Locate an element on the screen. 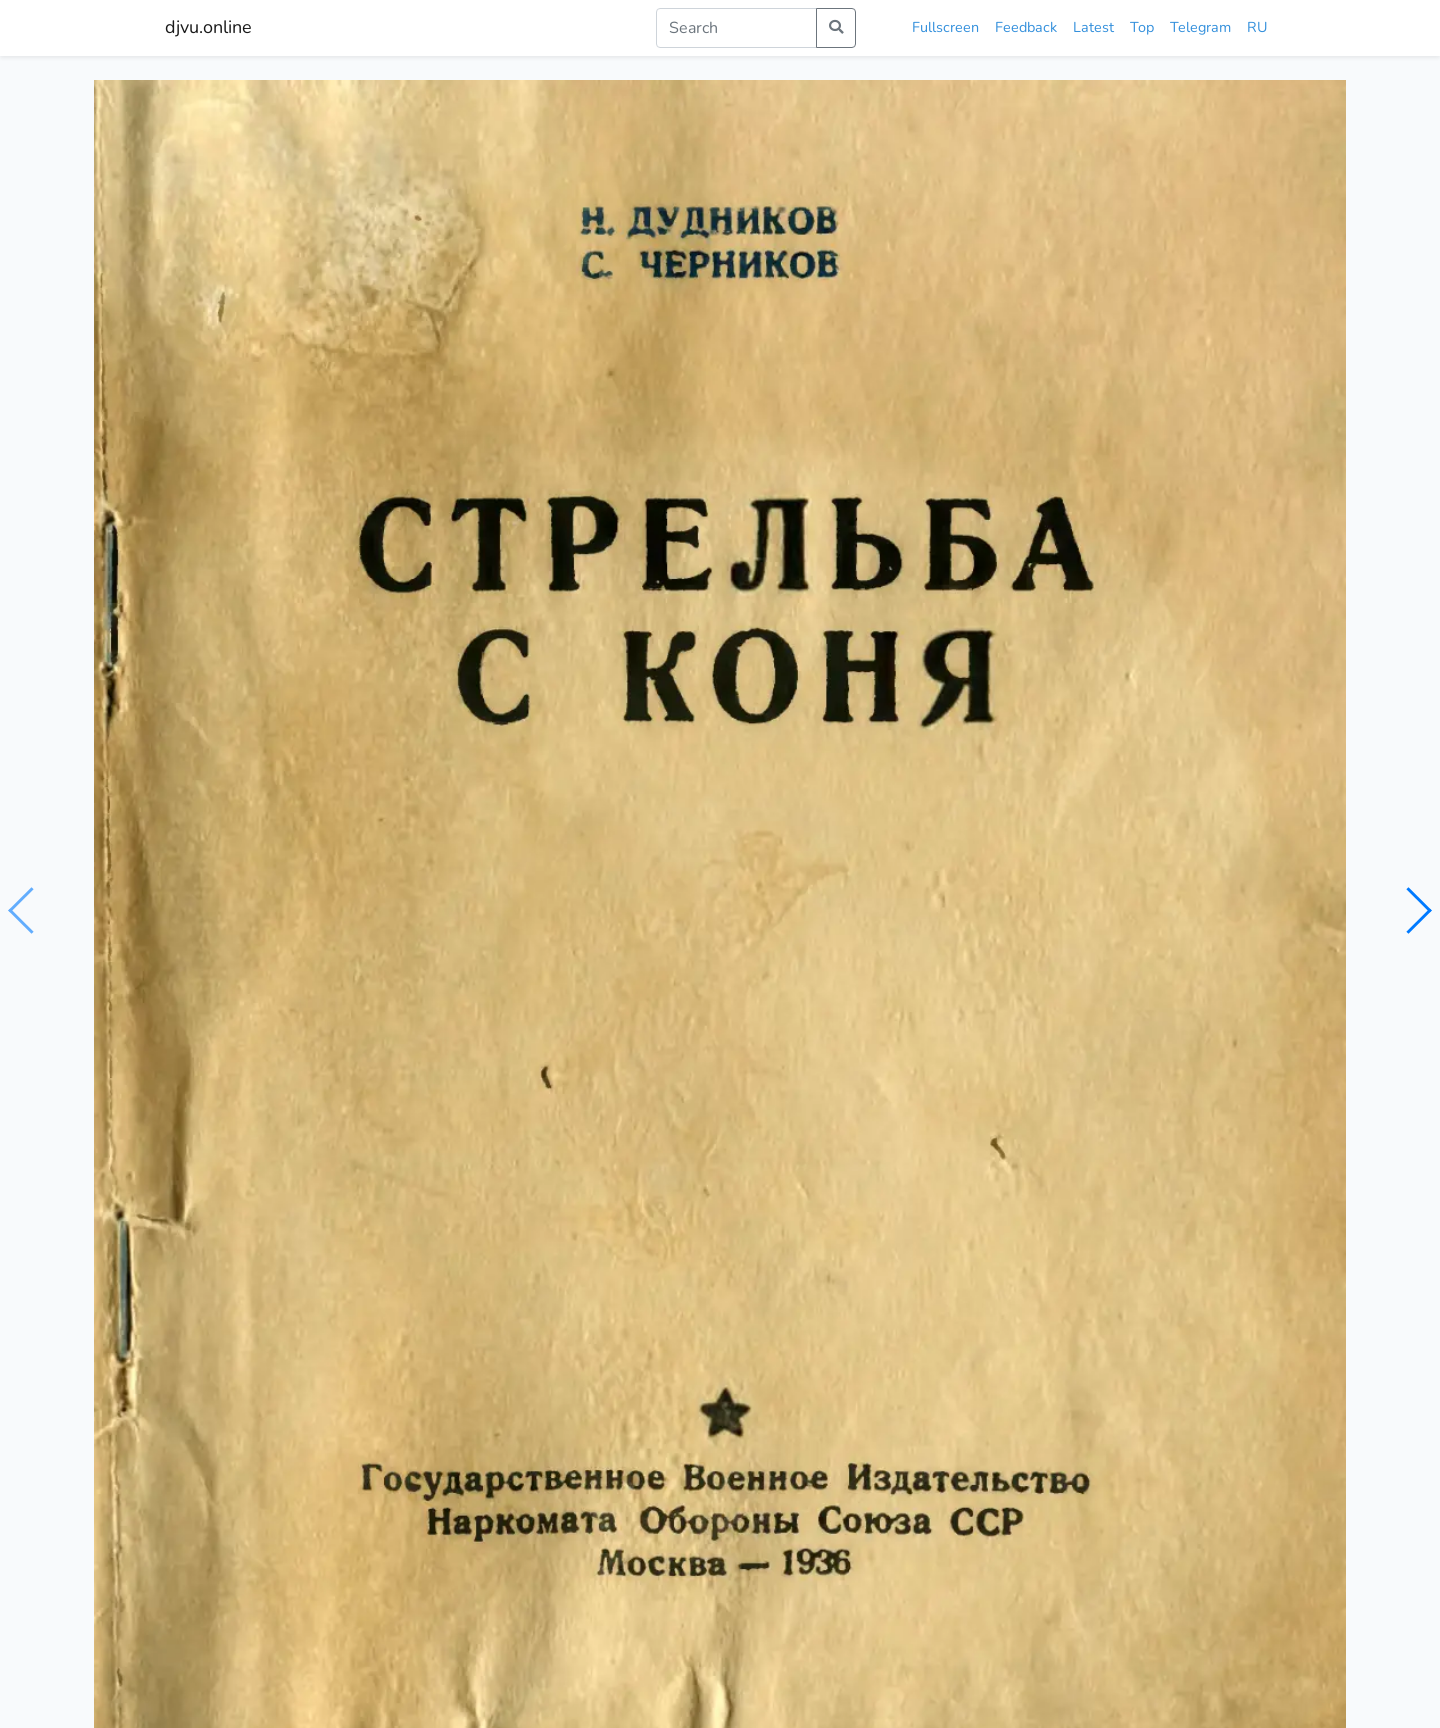 This screenshot has width=1440, height=1728. Latest is located at coordinates (1093, 27).